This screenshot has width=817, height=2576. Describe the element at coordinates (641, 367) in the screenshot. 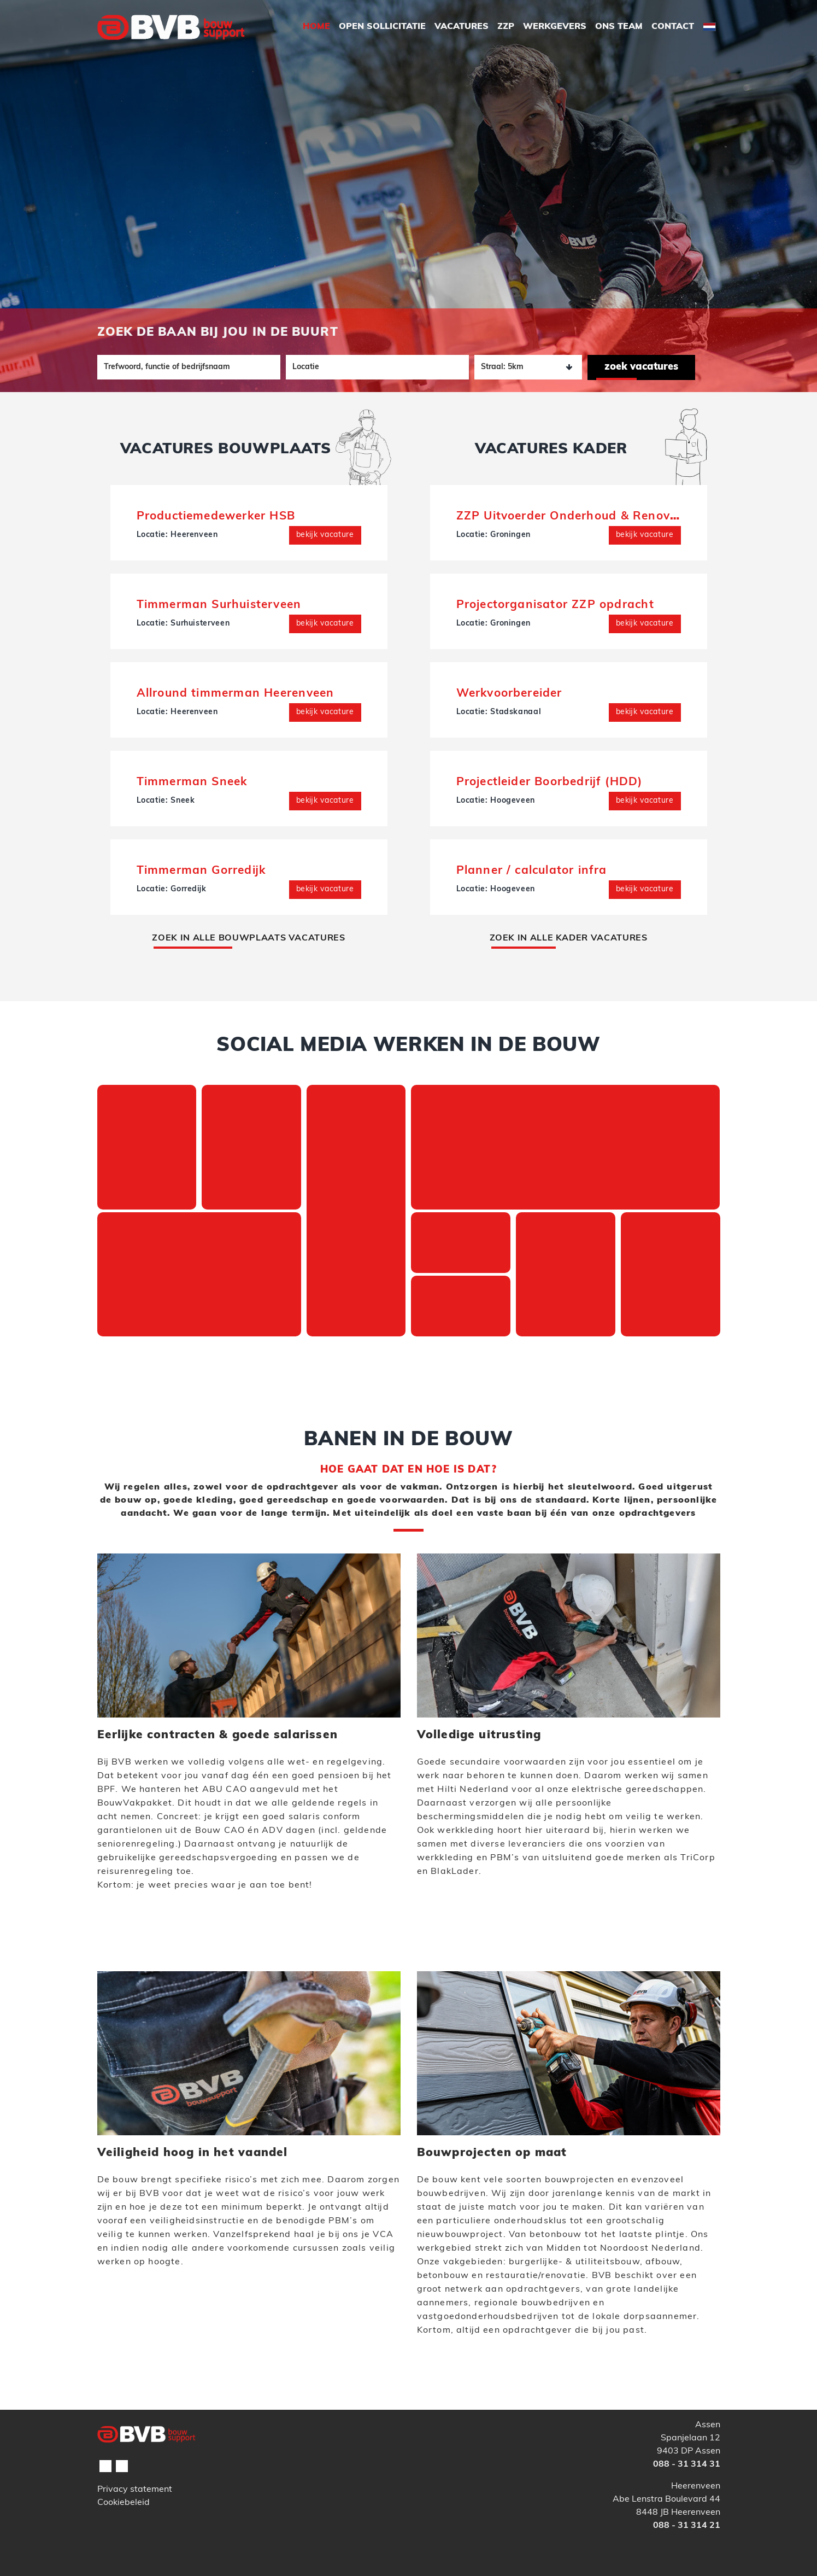

I see `Zoek vacatures` at that location.